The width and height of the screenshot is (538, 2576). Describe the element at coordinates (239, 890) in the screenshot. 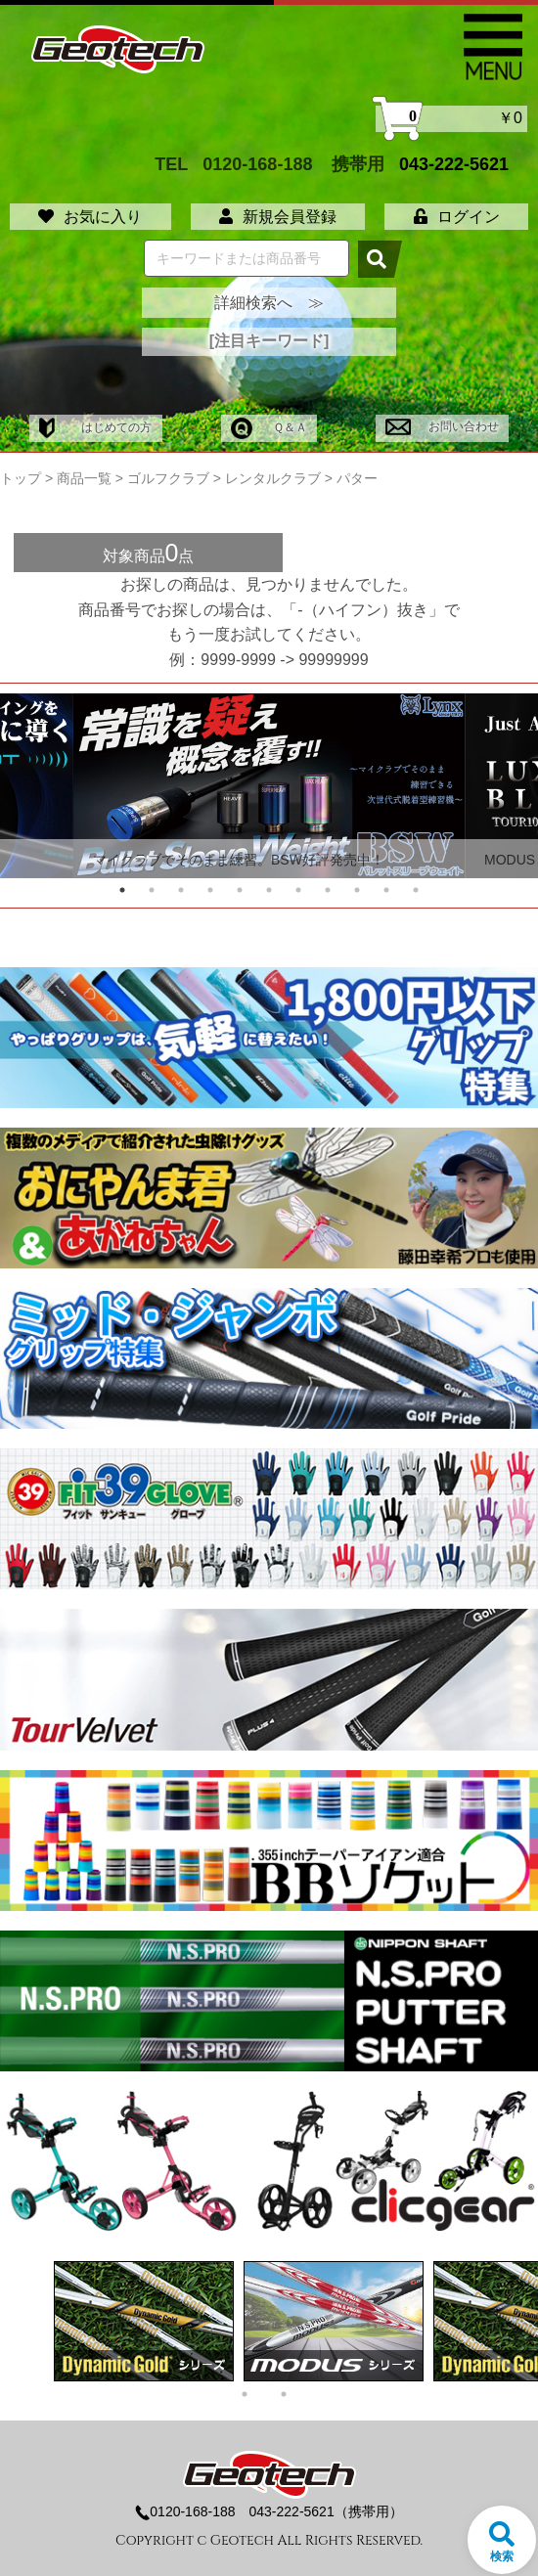

I see `5 [tab]` at that location.